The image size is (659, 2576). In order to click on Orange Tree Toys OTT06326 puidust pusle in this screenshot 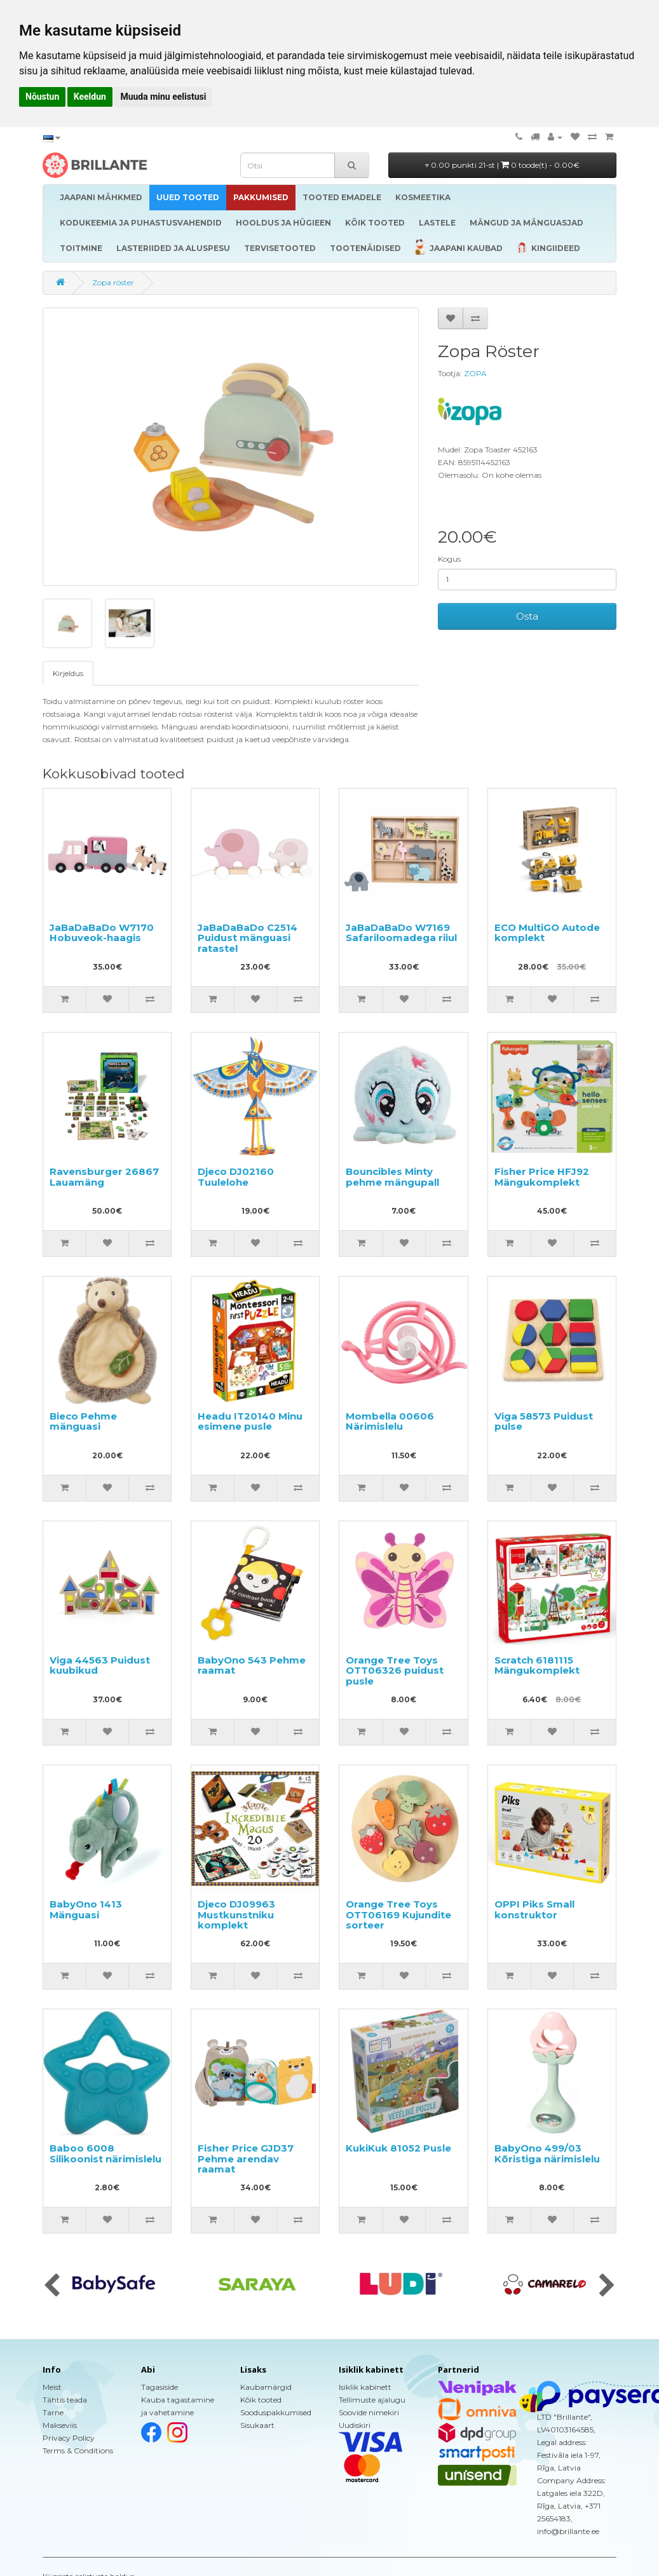, I will do `click(395, 1670)`.